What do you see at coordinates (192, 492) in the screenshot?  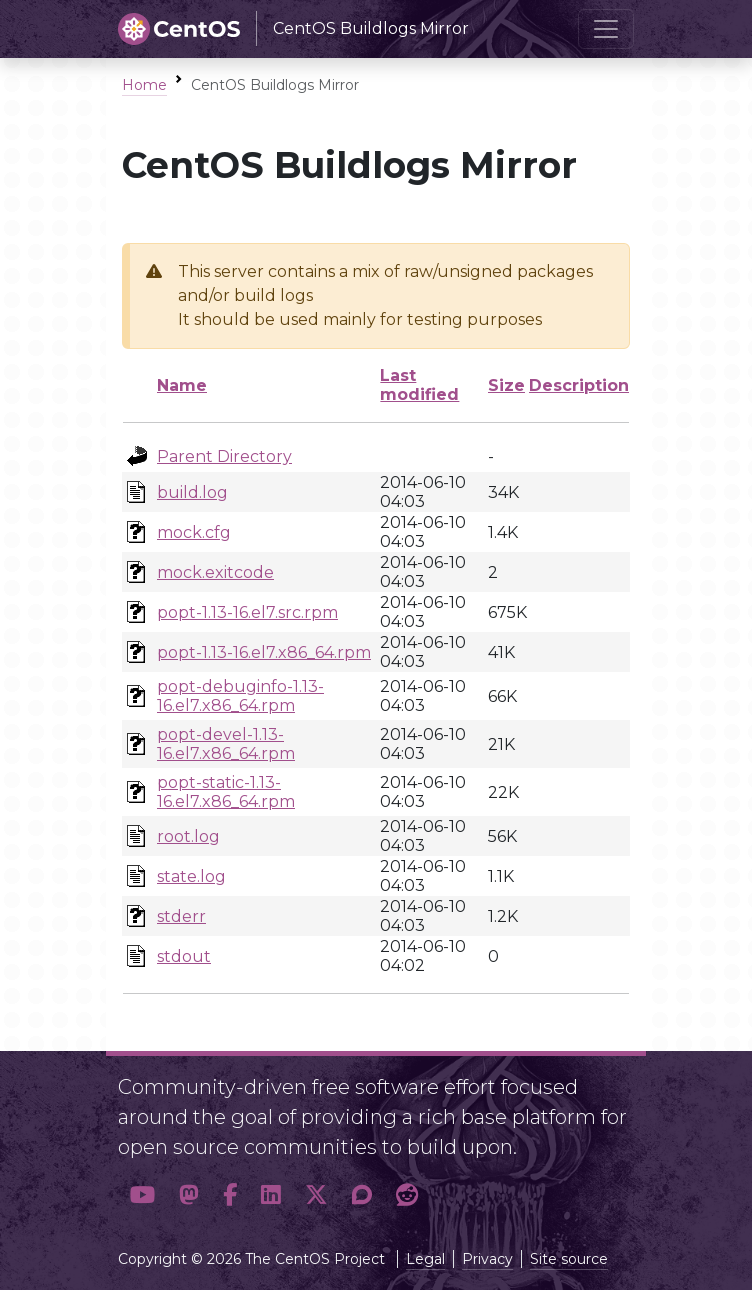 I see `build.log` at bounding box center [192, 492].